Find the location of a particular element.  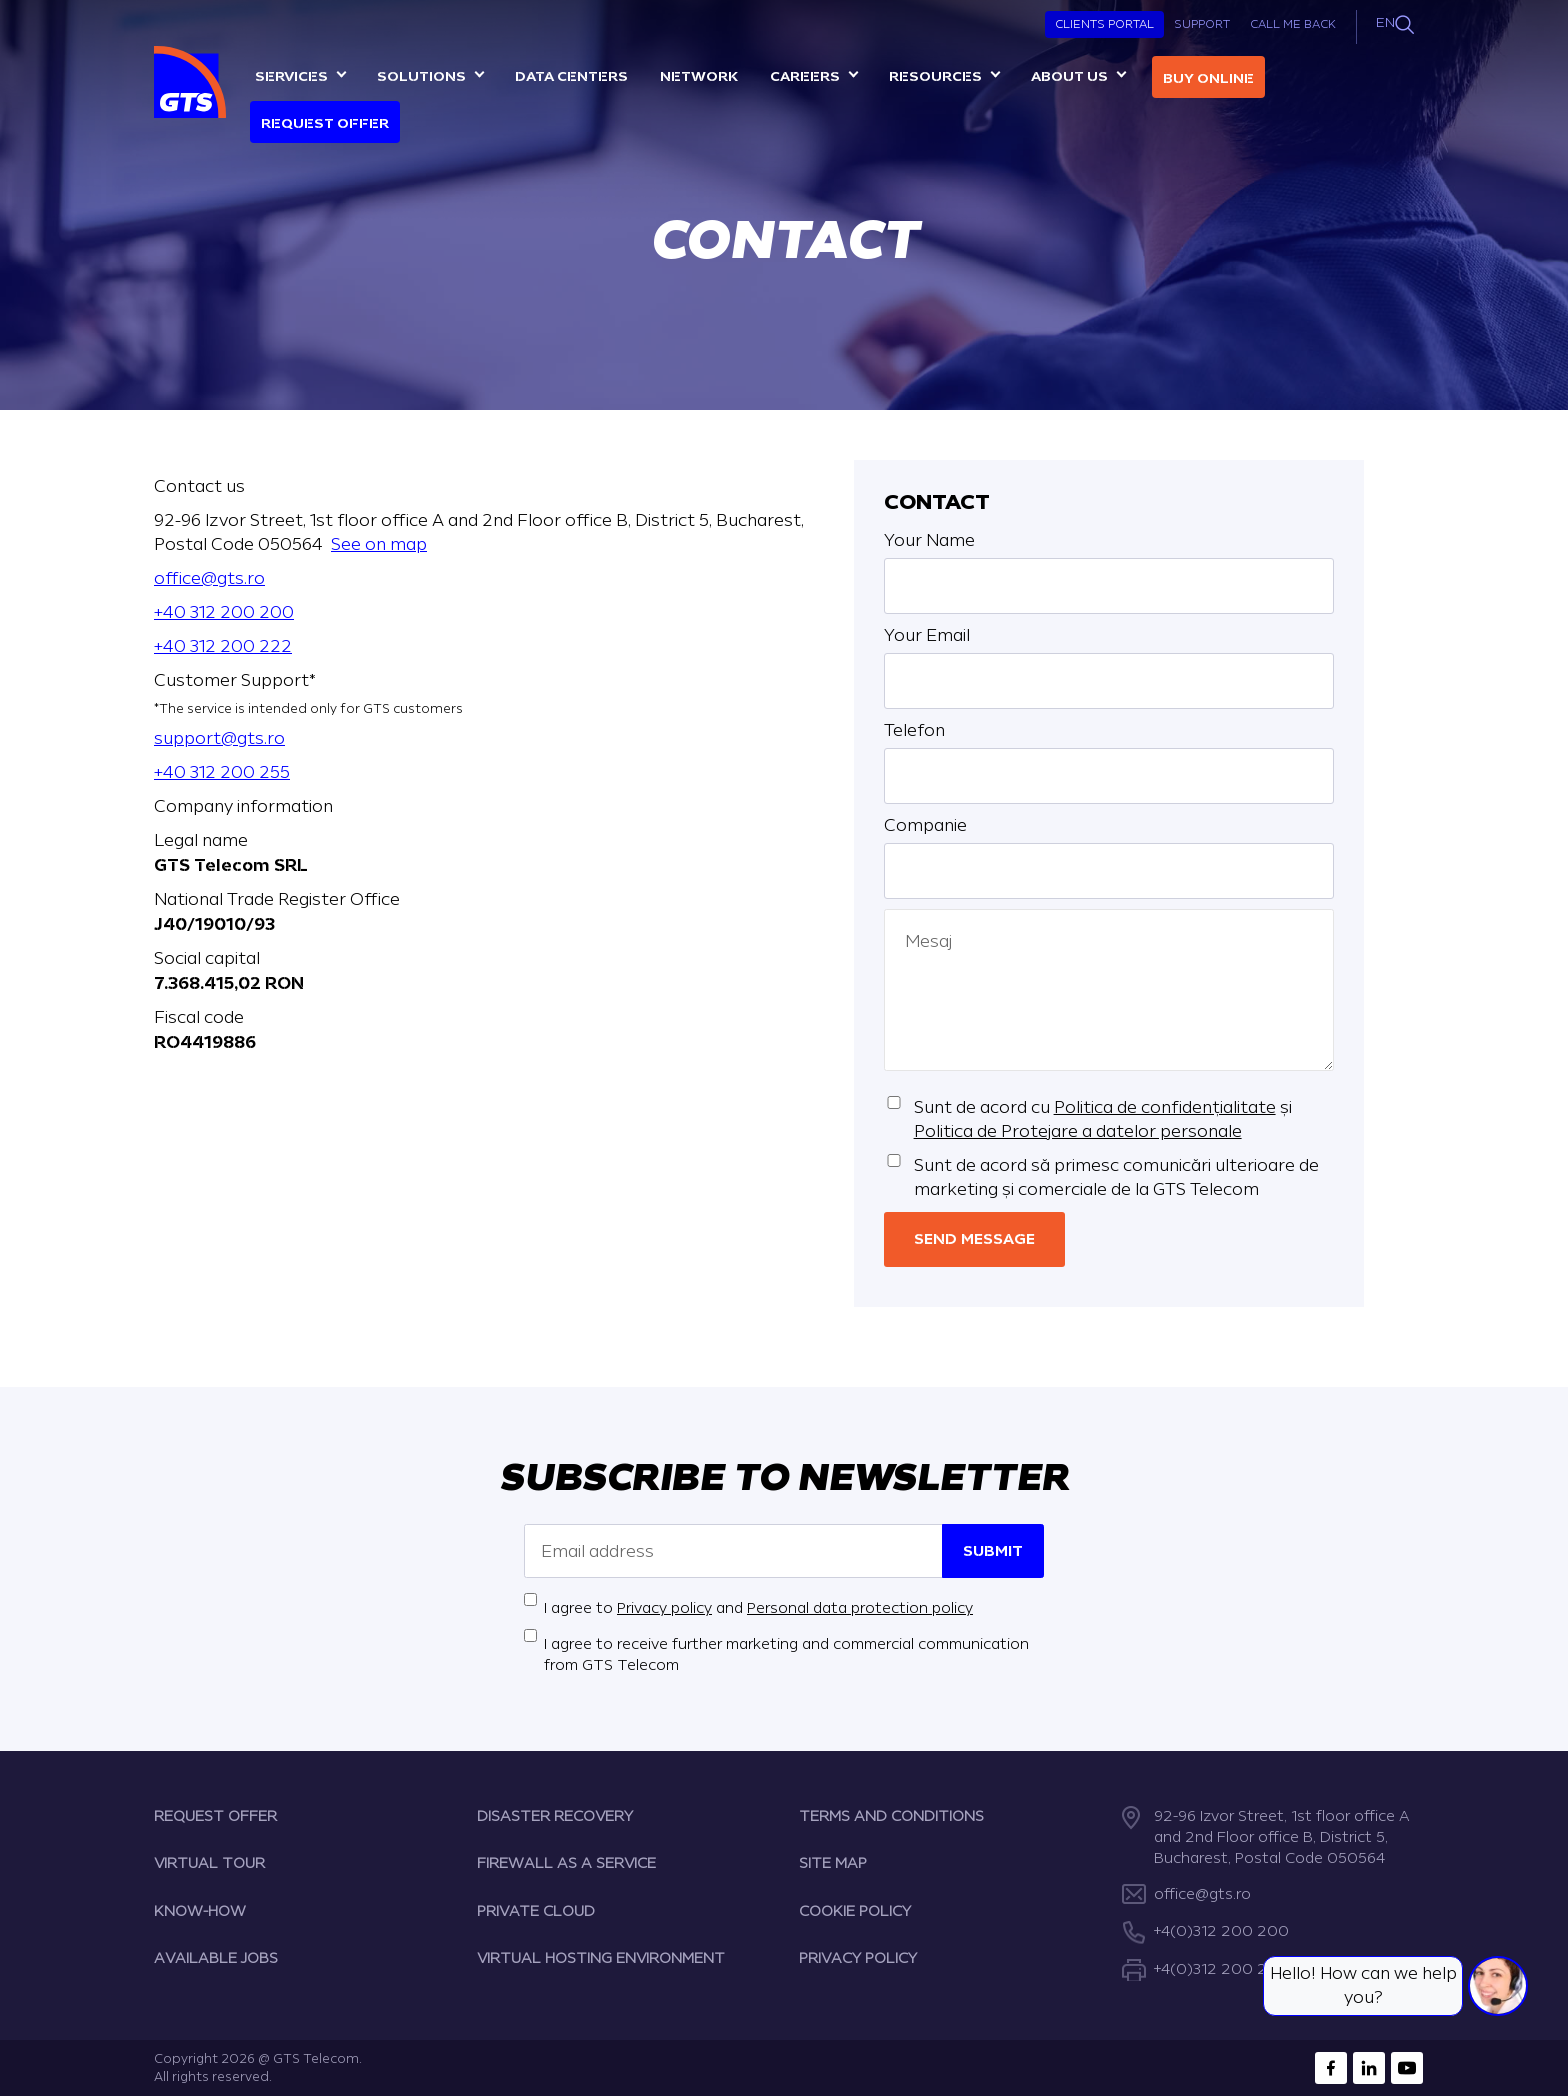

Privacy policy is located at coordinates (664, 1608).